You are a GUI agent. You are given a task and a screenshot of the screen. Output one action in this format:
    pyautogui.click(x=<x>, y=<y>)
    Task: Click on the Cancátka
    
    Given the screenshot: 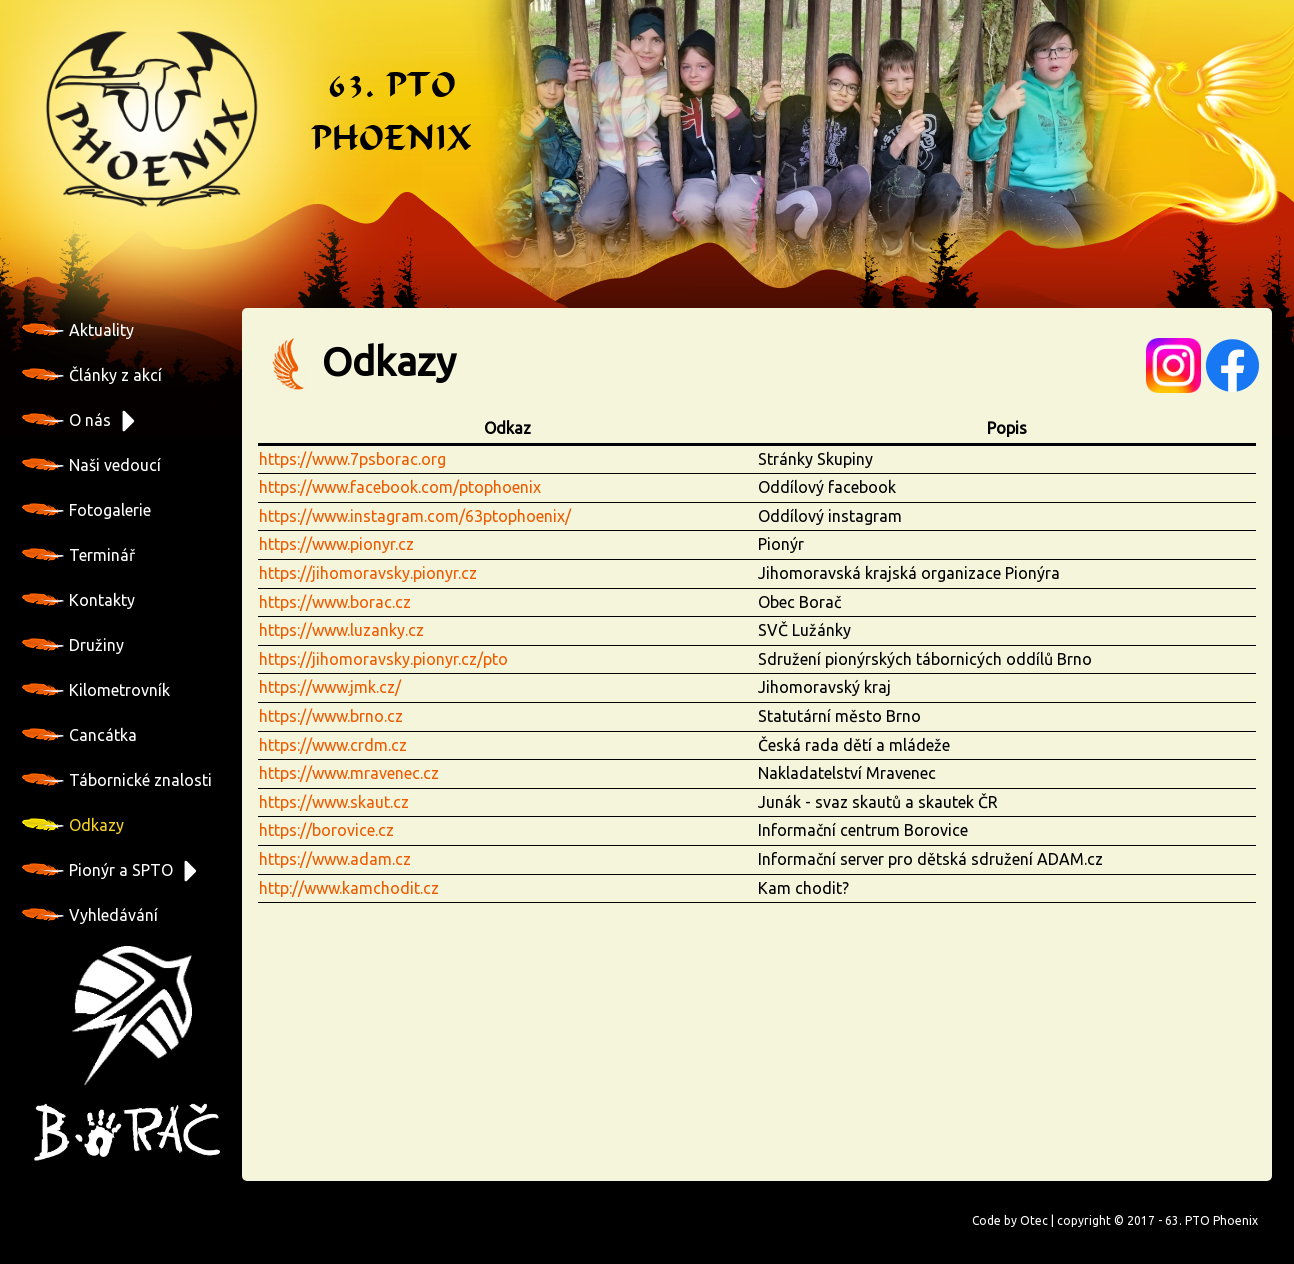 What is the action you would take?
    pyautogui.click(x=79, y=735)
    